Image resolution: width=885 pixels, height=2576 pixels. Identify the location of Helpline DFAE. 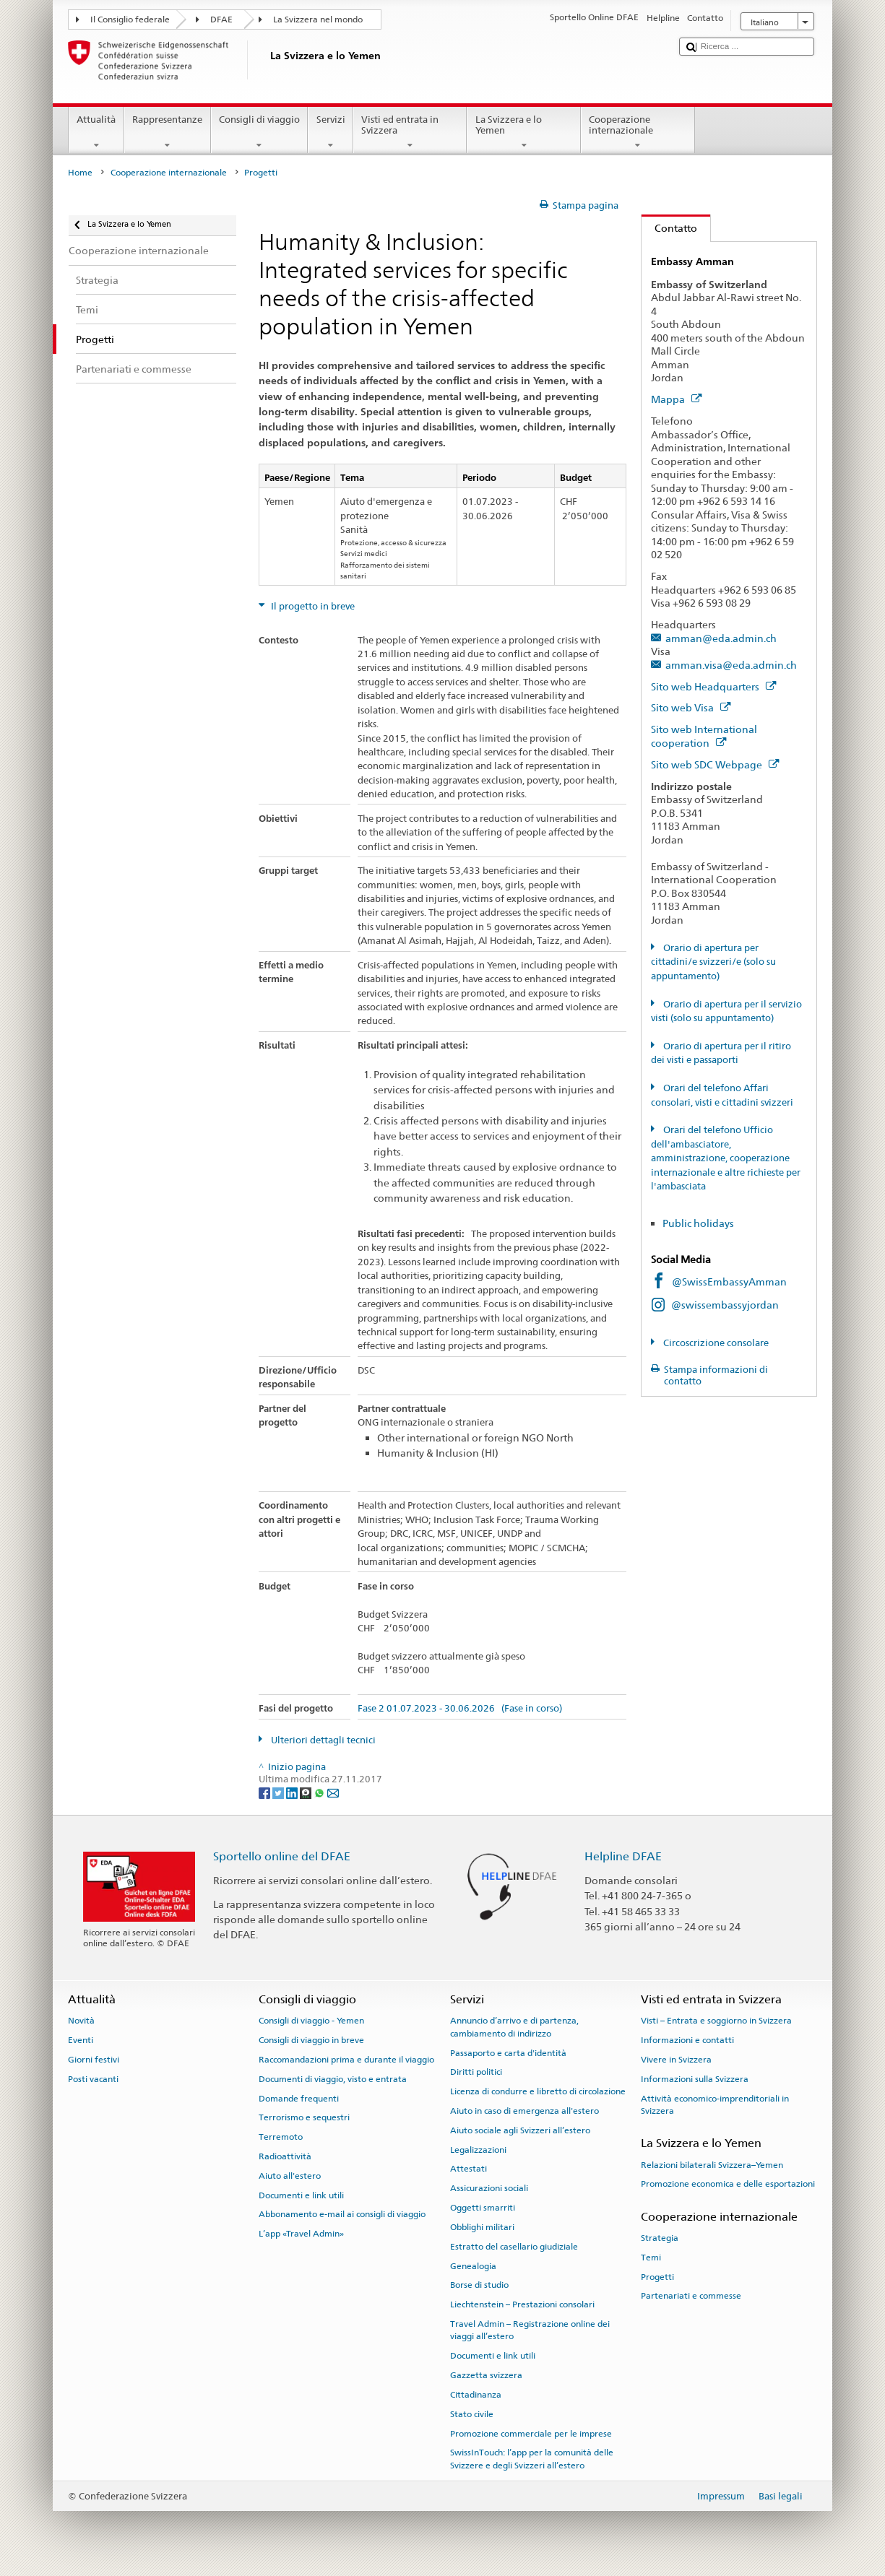
(623, 1856).